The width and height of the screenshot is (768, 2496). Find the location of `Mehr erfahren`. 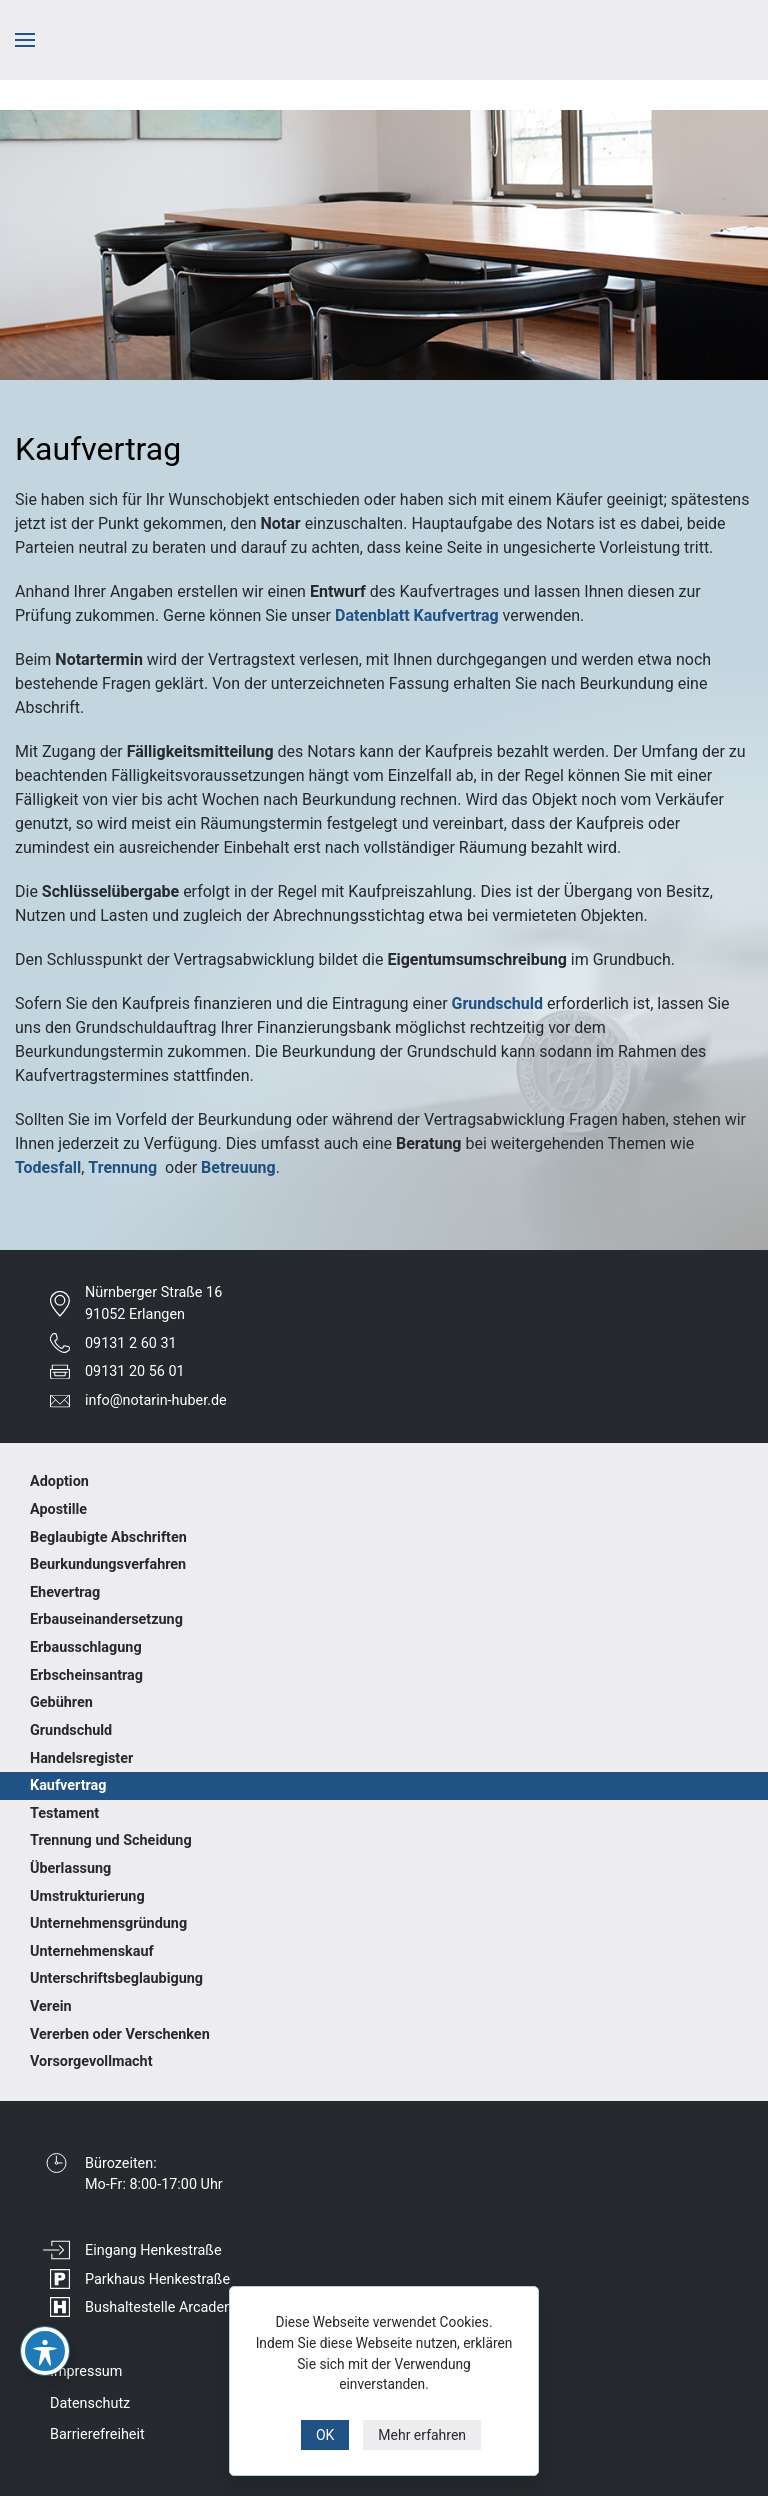

Mehr erfahren is located at coordinates (422, 2435).